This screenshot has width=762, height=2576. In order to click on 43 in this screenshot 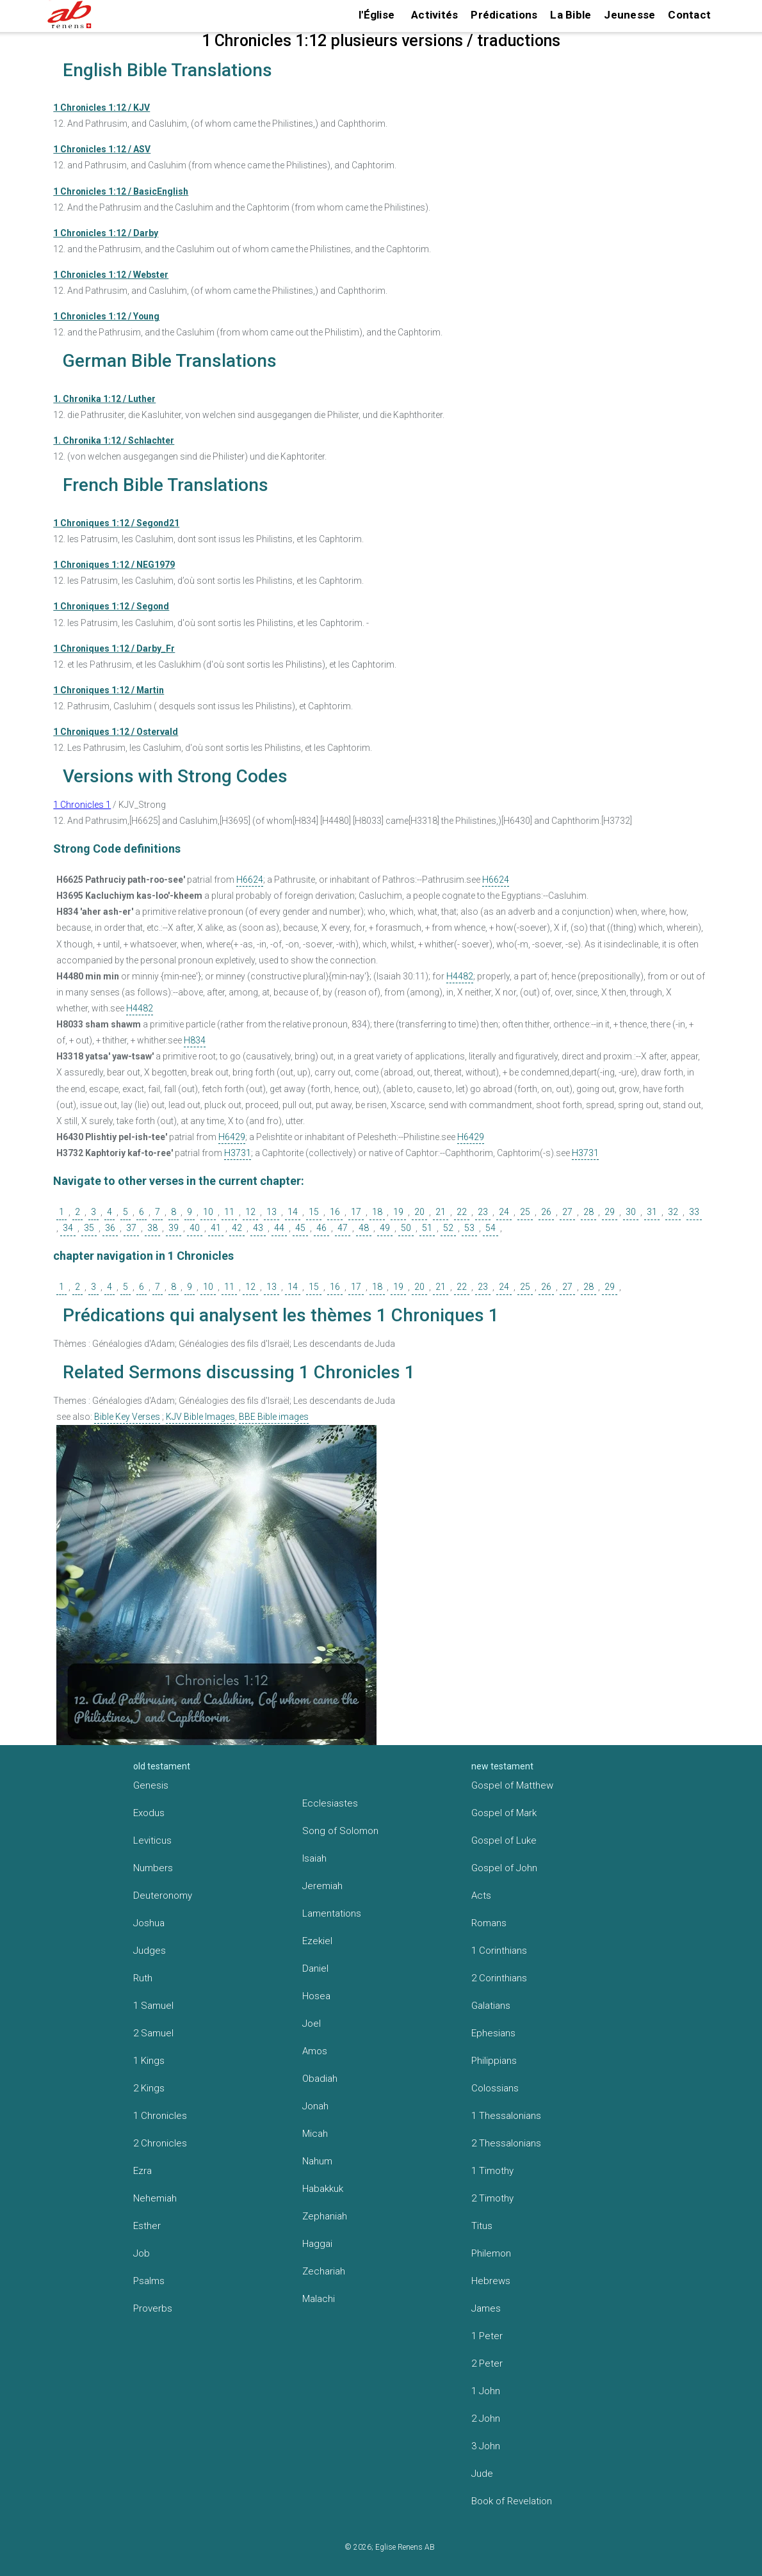, I will do `click(258, 1228)`.